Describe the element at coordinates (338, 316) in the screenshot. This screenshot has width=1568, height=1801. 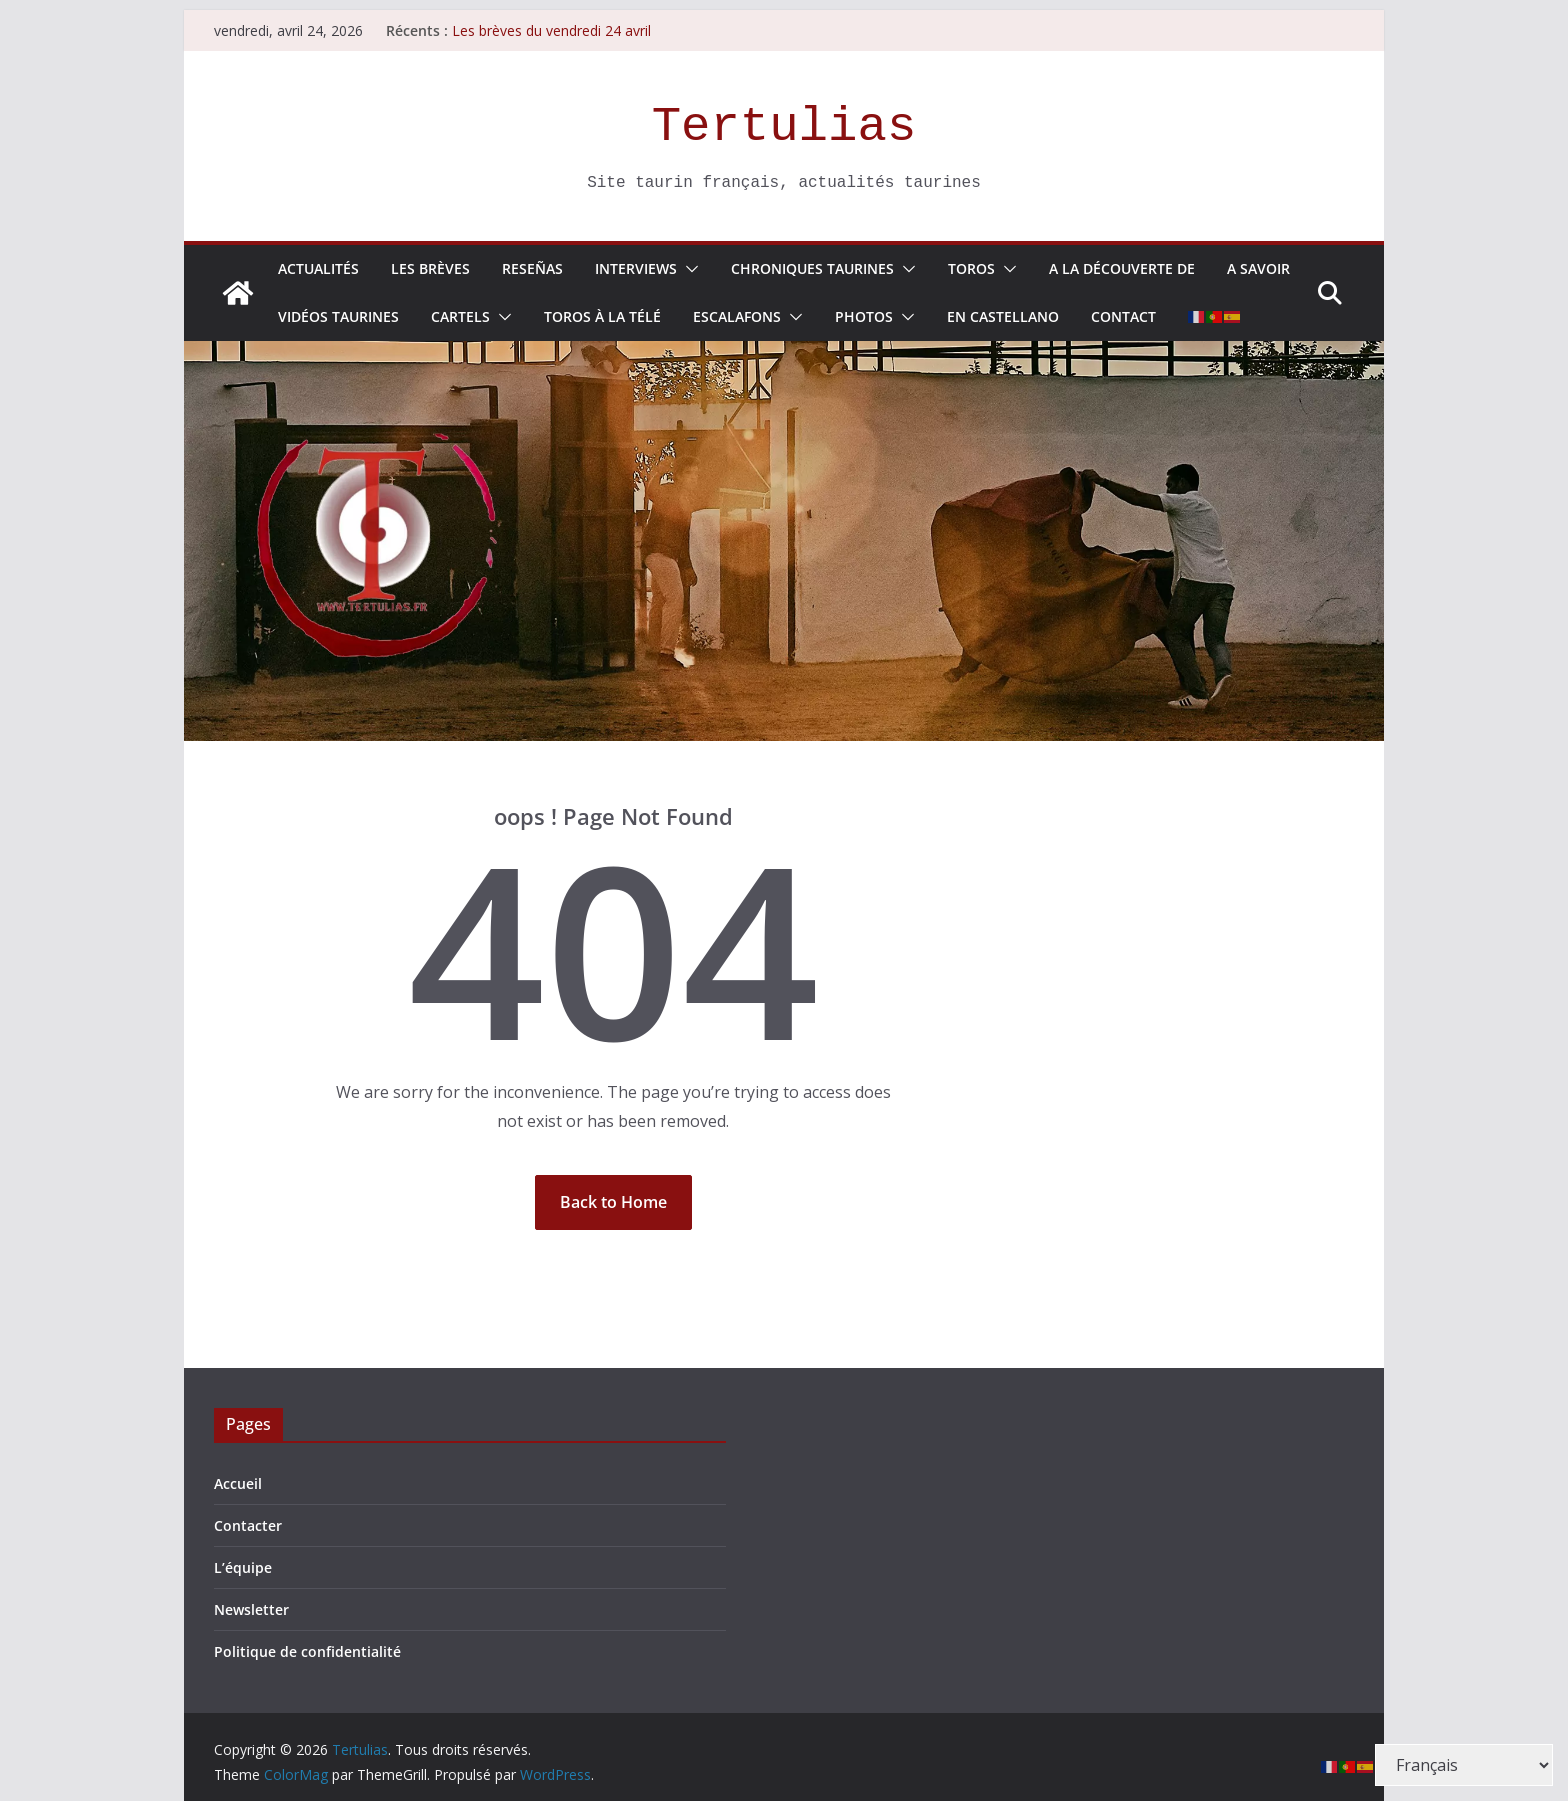
I see `Vidéos taurines` at that location.